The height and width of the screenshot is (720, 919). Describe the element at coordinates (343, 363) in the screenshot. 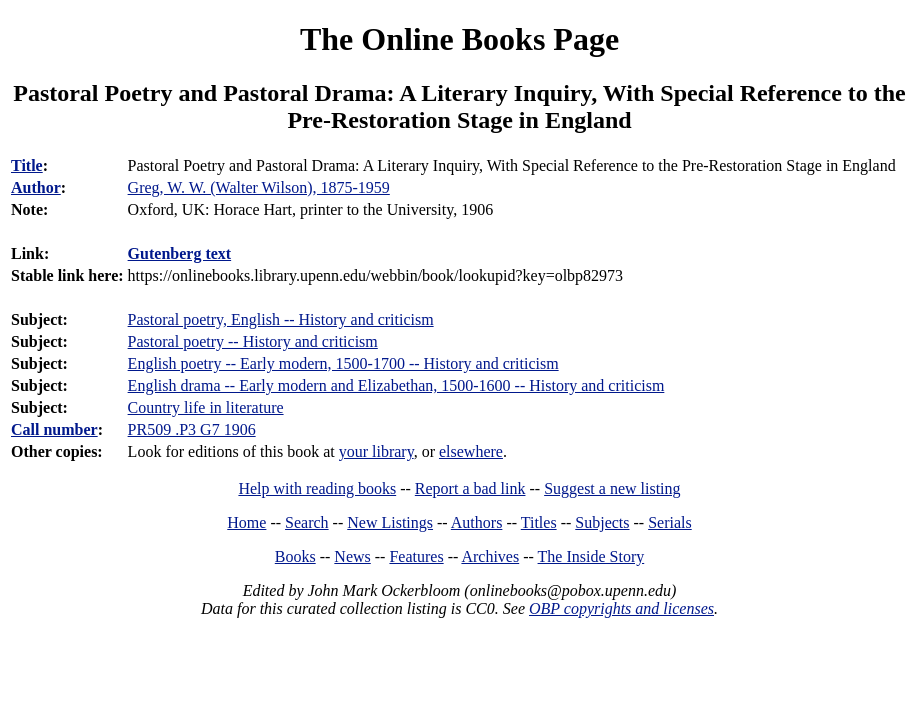

I see `English poetry -- Early modern, 1500-1700 -- History and criticism` at that location.